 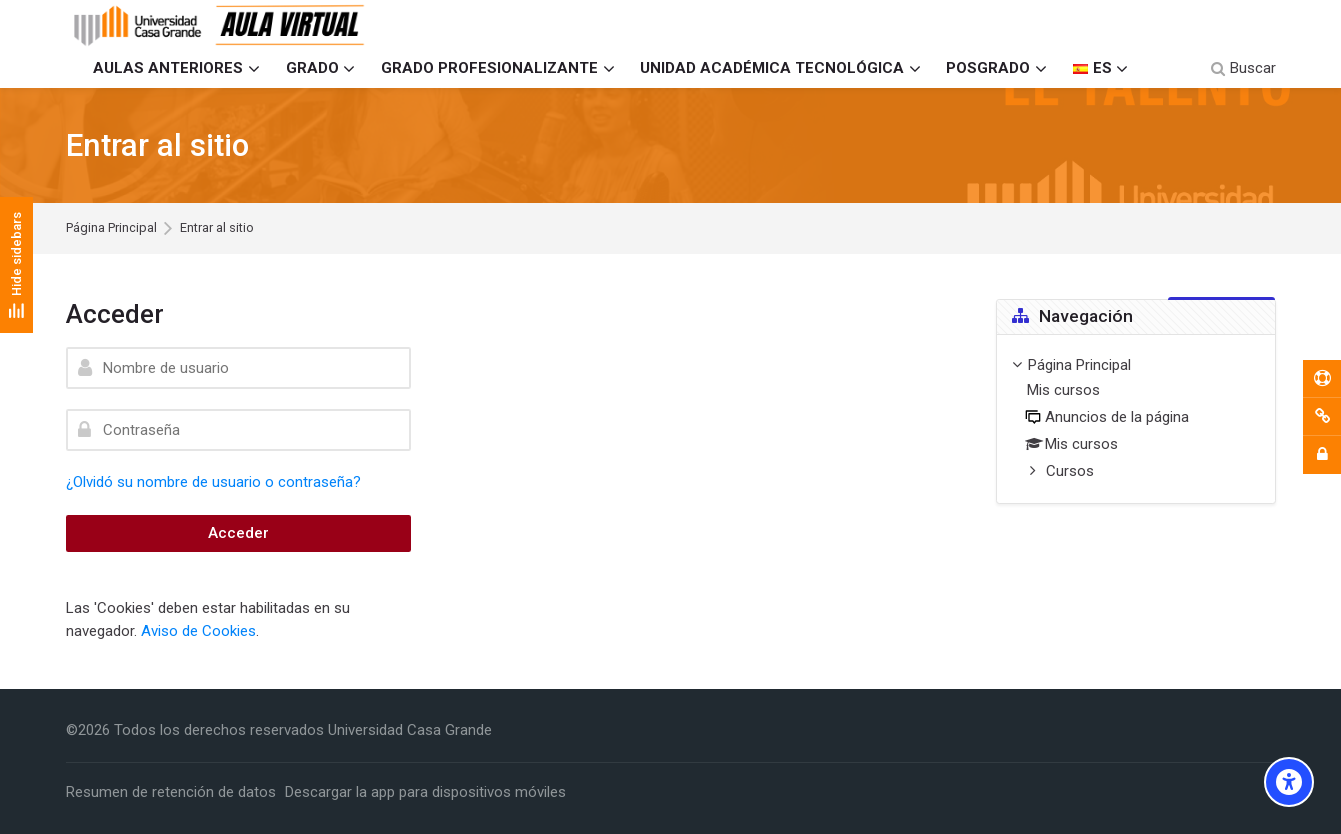 I want to click on Página Principal, so click(x=111, y=228).